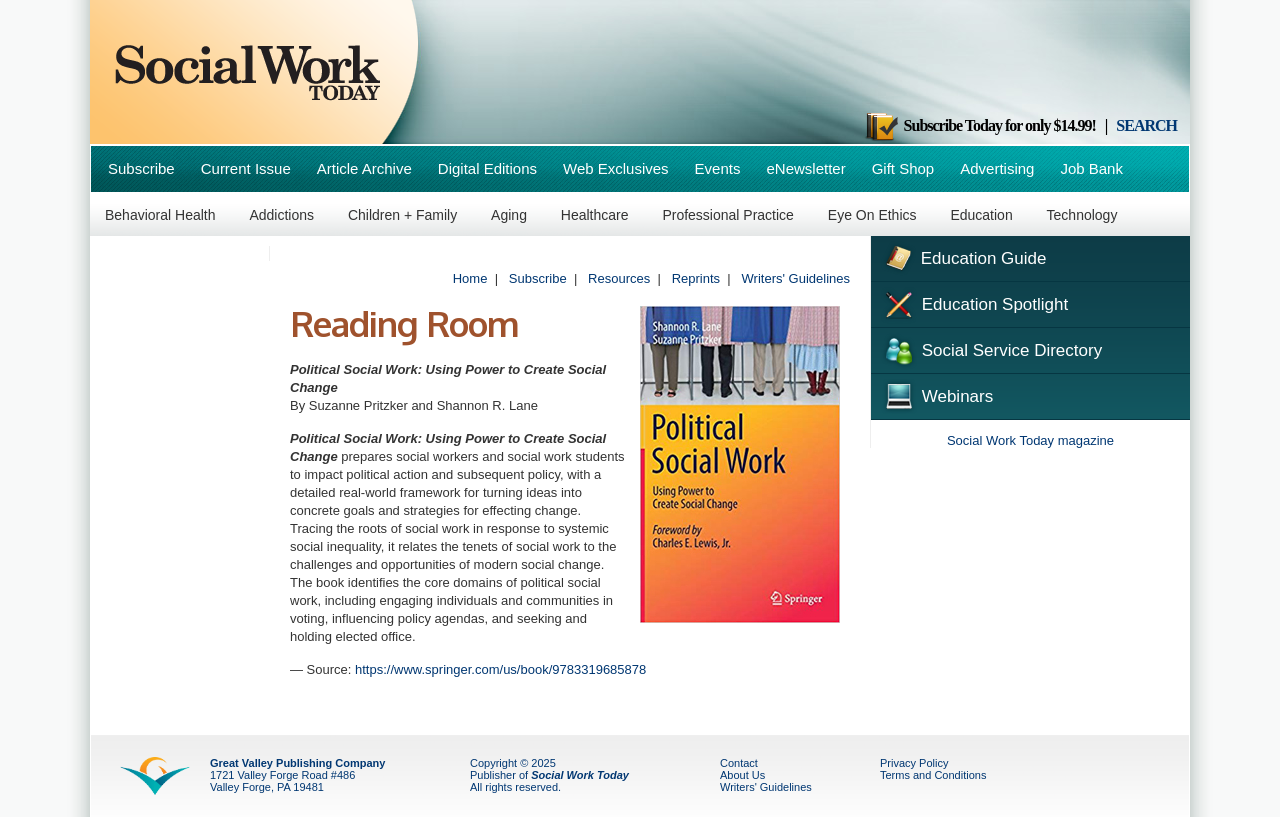 The width and height of the screenshot is (1280, 817). Describe the element at coordinates (160, 215) in the screenshot. I see `Behavioral Health` at that location.